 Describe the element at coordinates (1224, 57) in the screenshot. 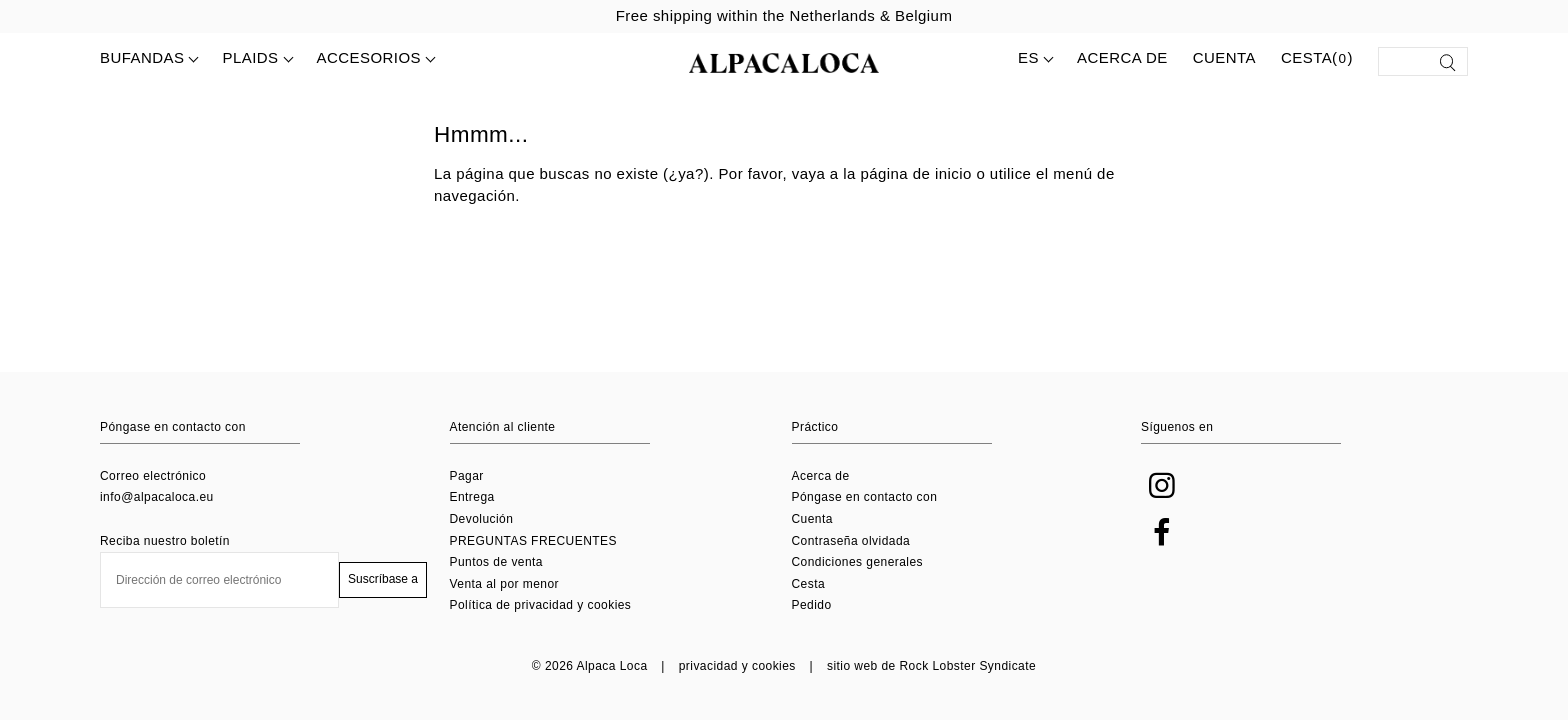

I see `Cuenta` at that location.